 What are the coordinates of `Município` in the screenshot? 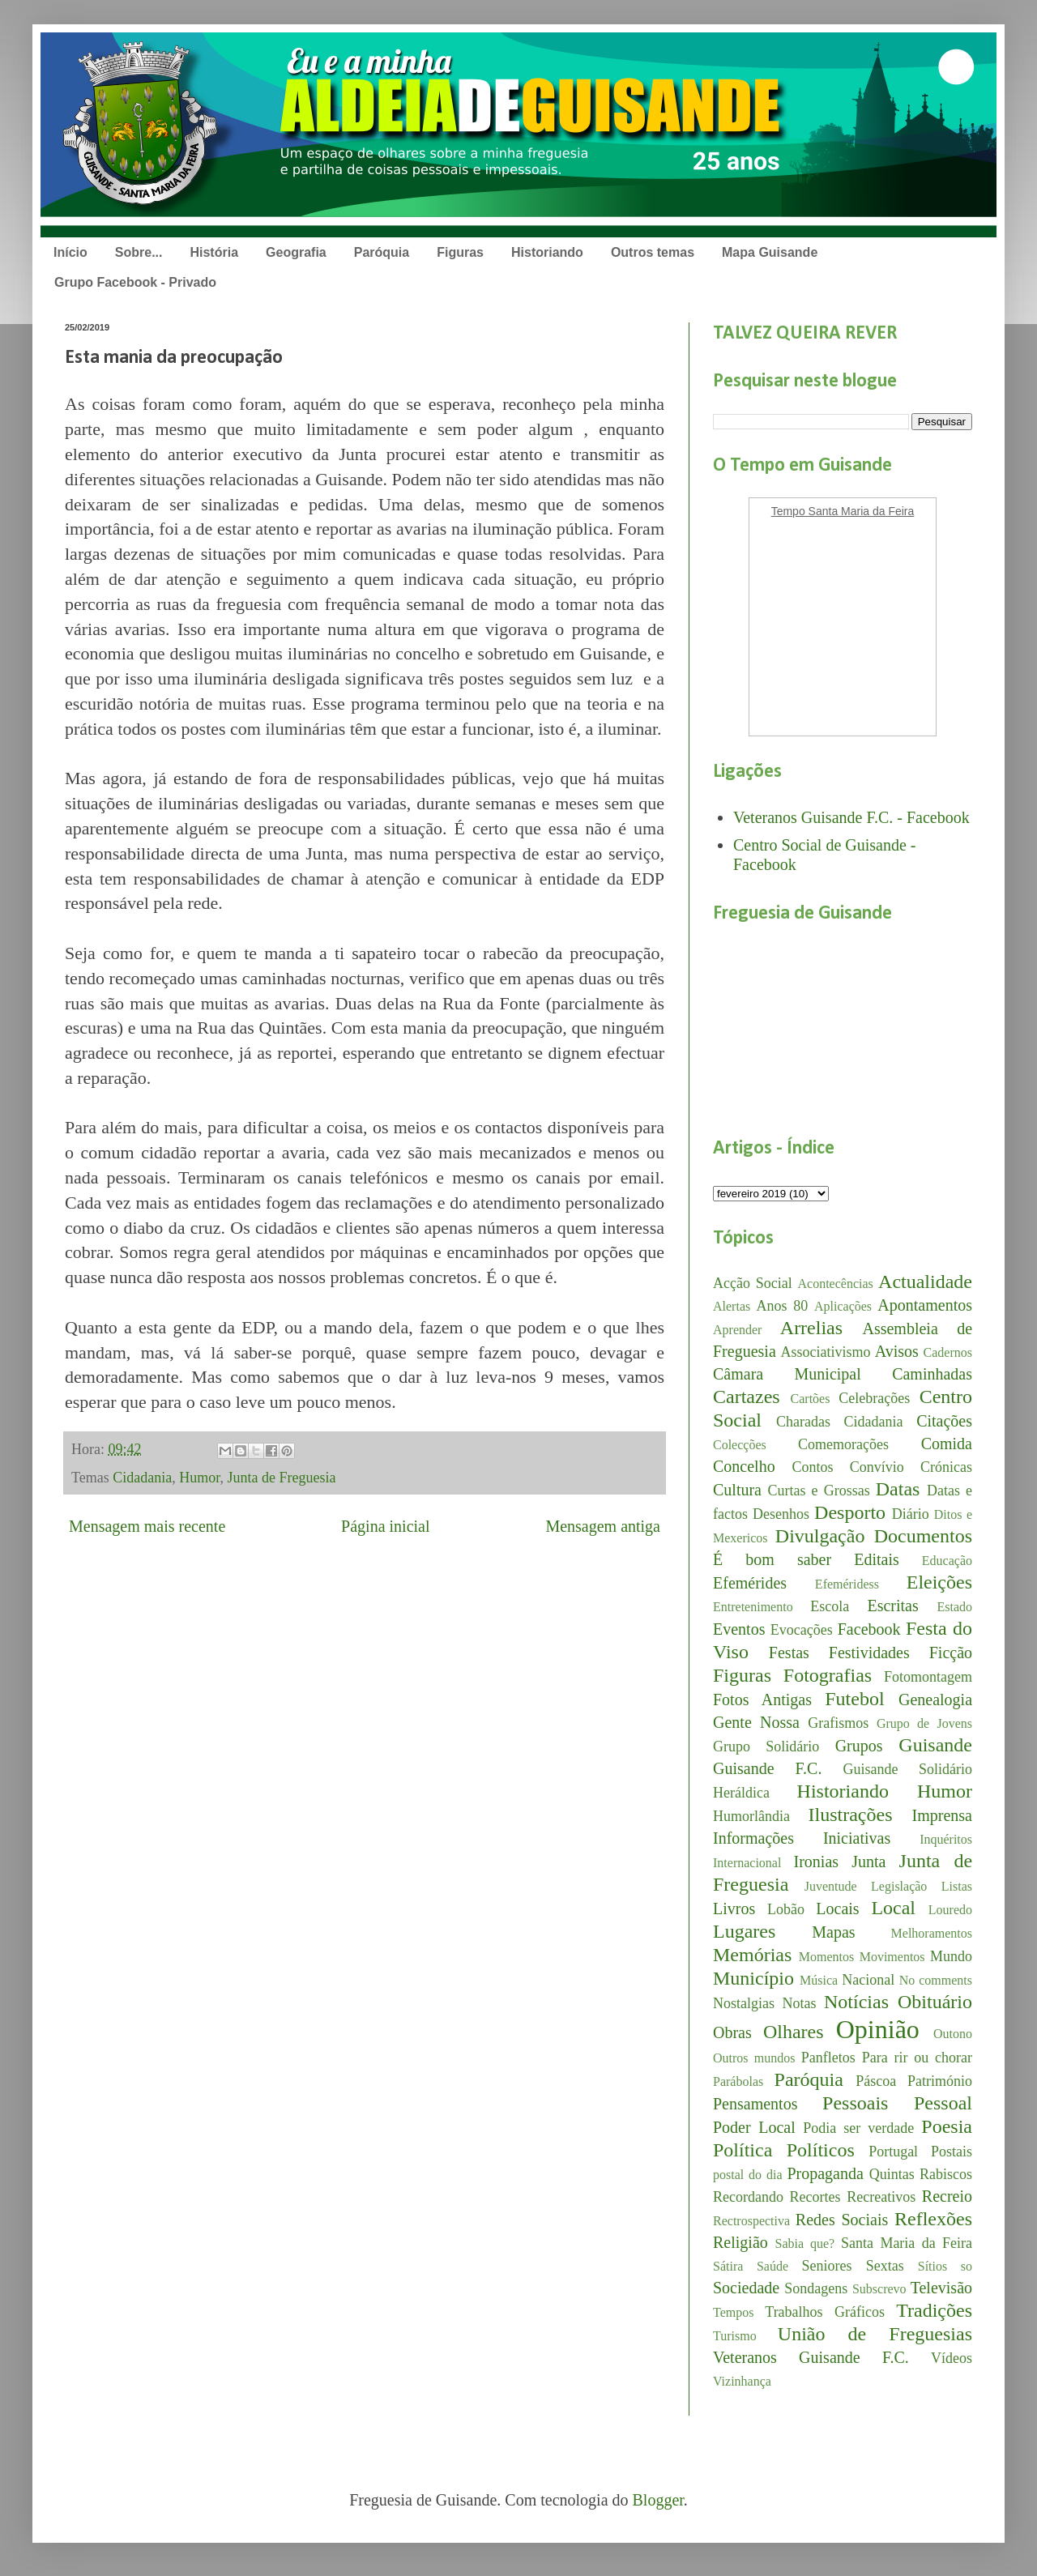 It's located at (753, 1978).